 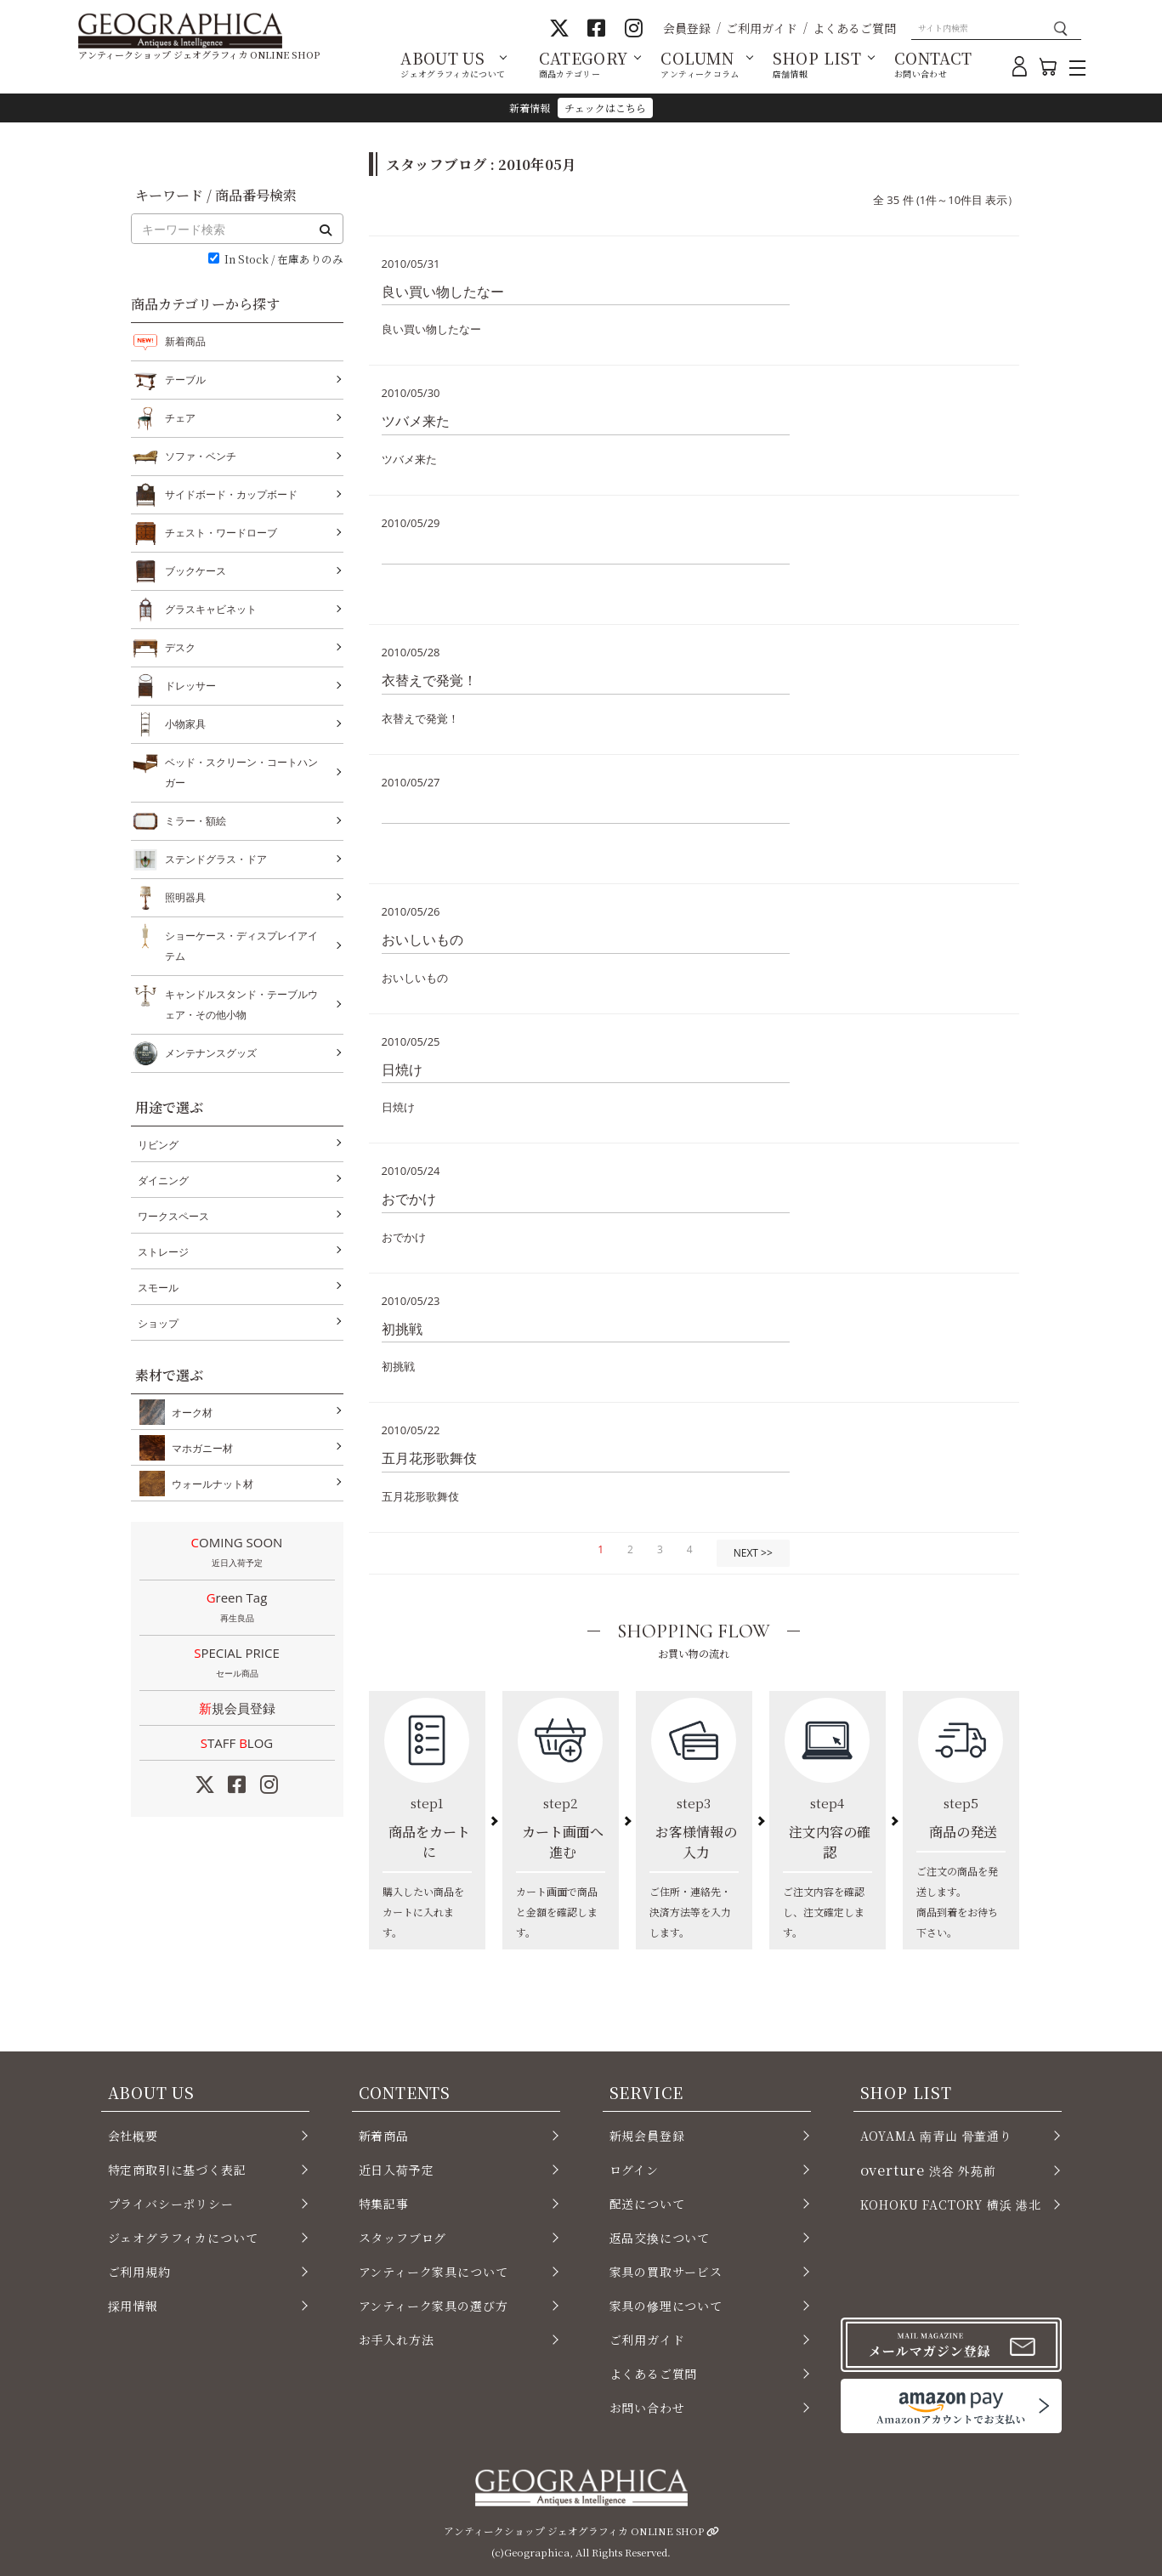 What do you see at coordinates (209, 1483) in the screenshot?
I see `ウォールナット材` at bounding box center [209, 1483].